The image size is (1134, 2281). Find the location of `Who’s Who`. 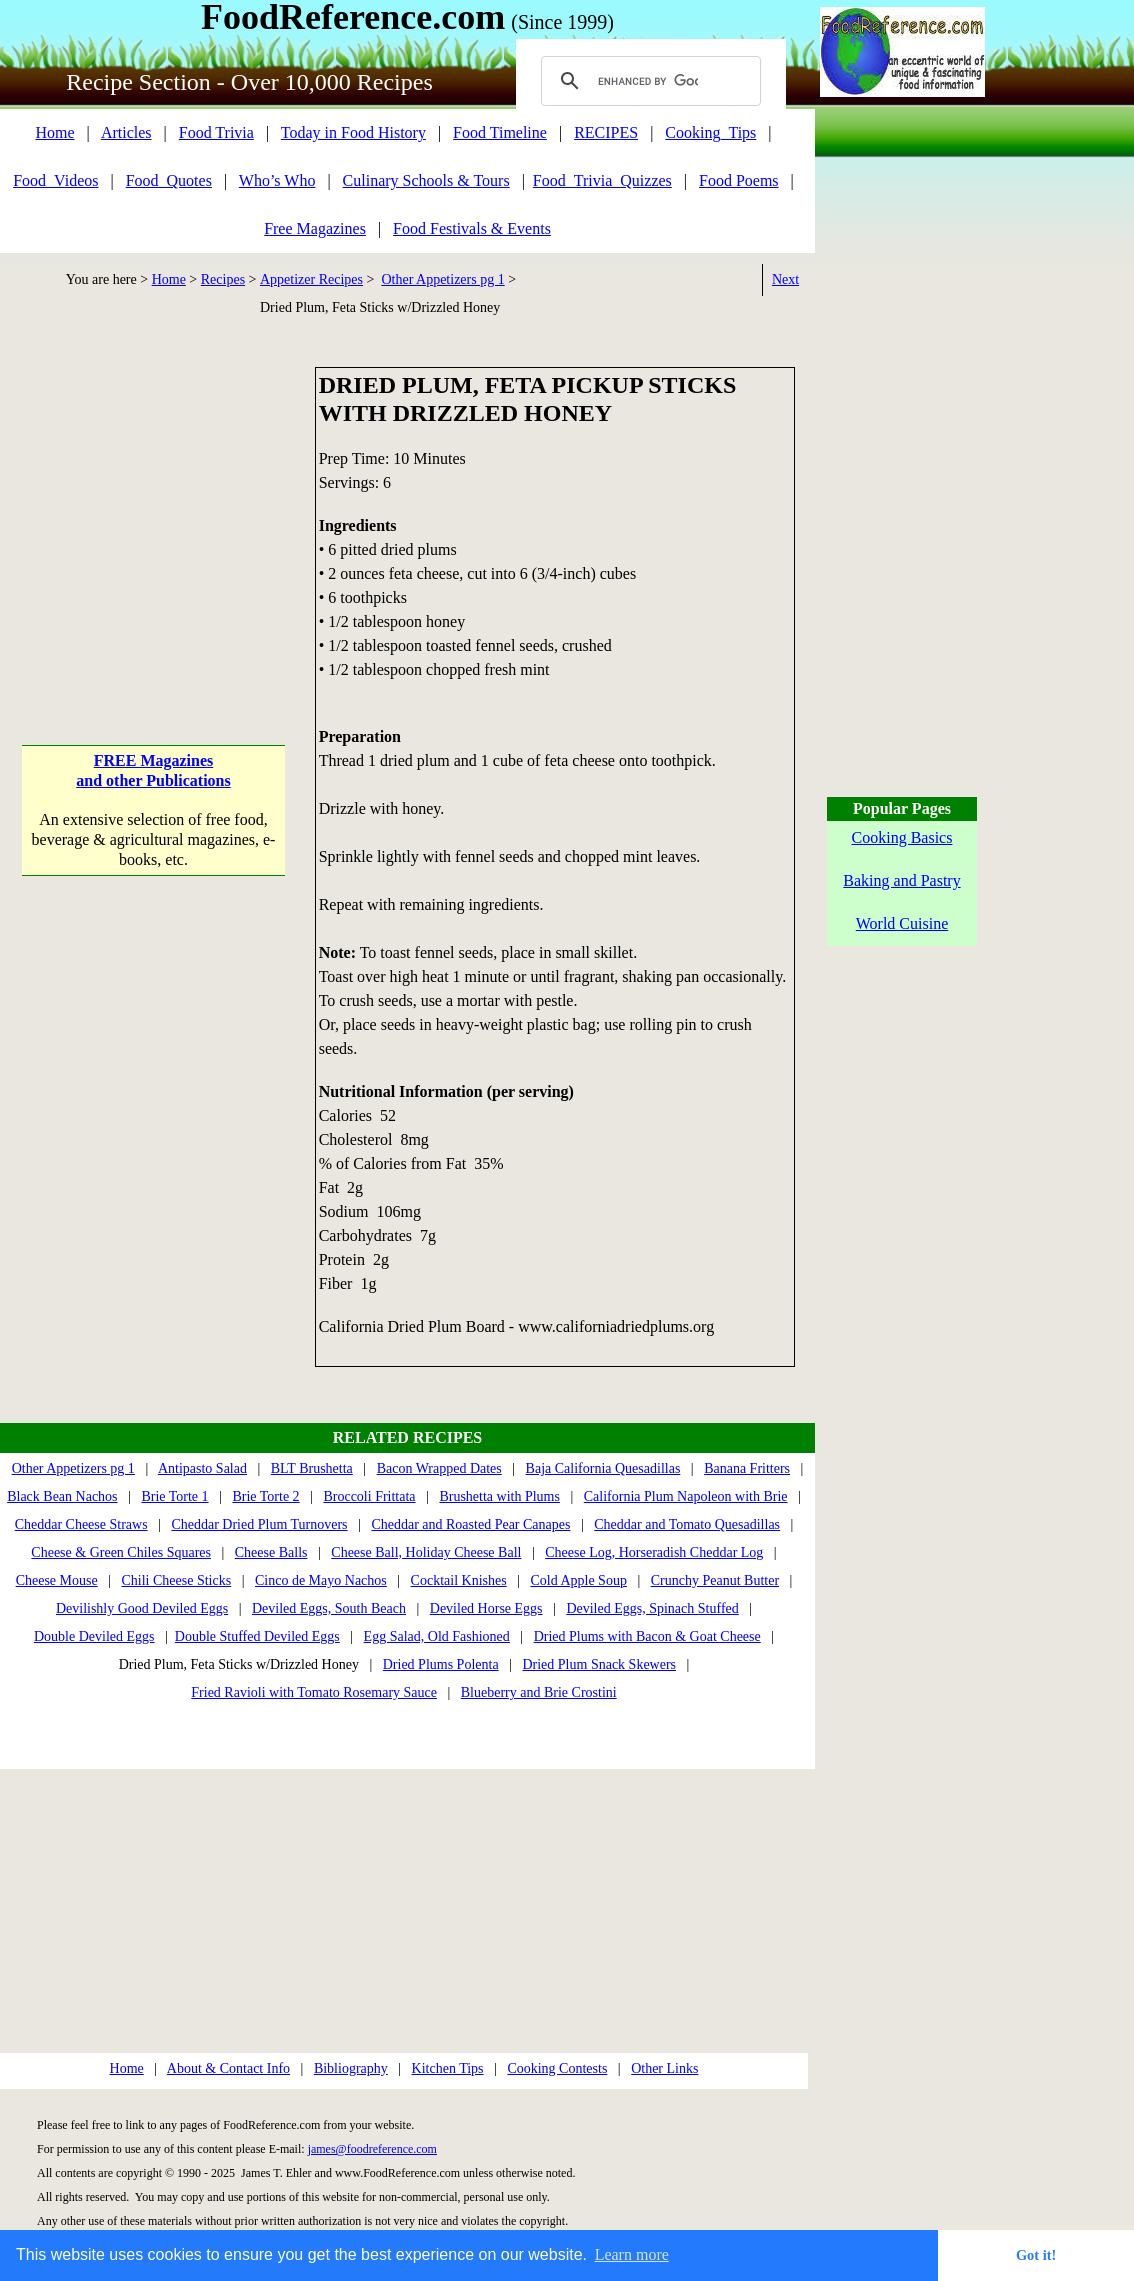

Who’s Who is located at coordinates (277, 180).